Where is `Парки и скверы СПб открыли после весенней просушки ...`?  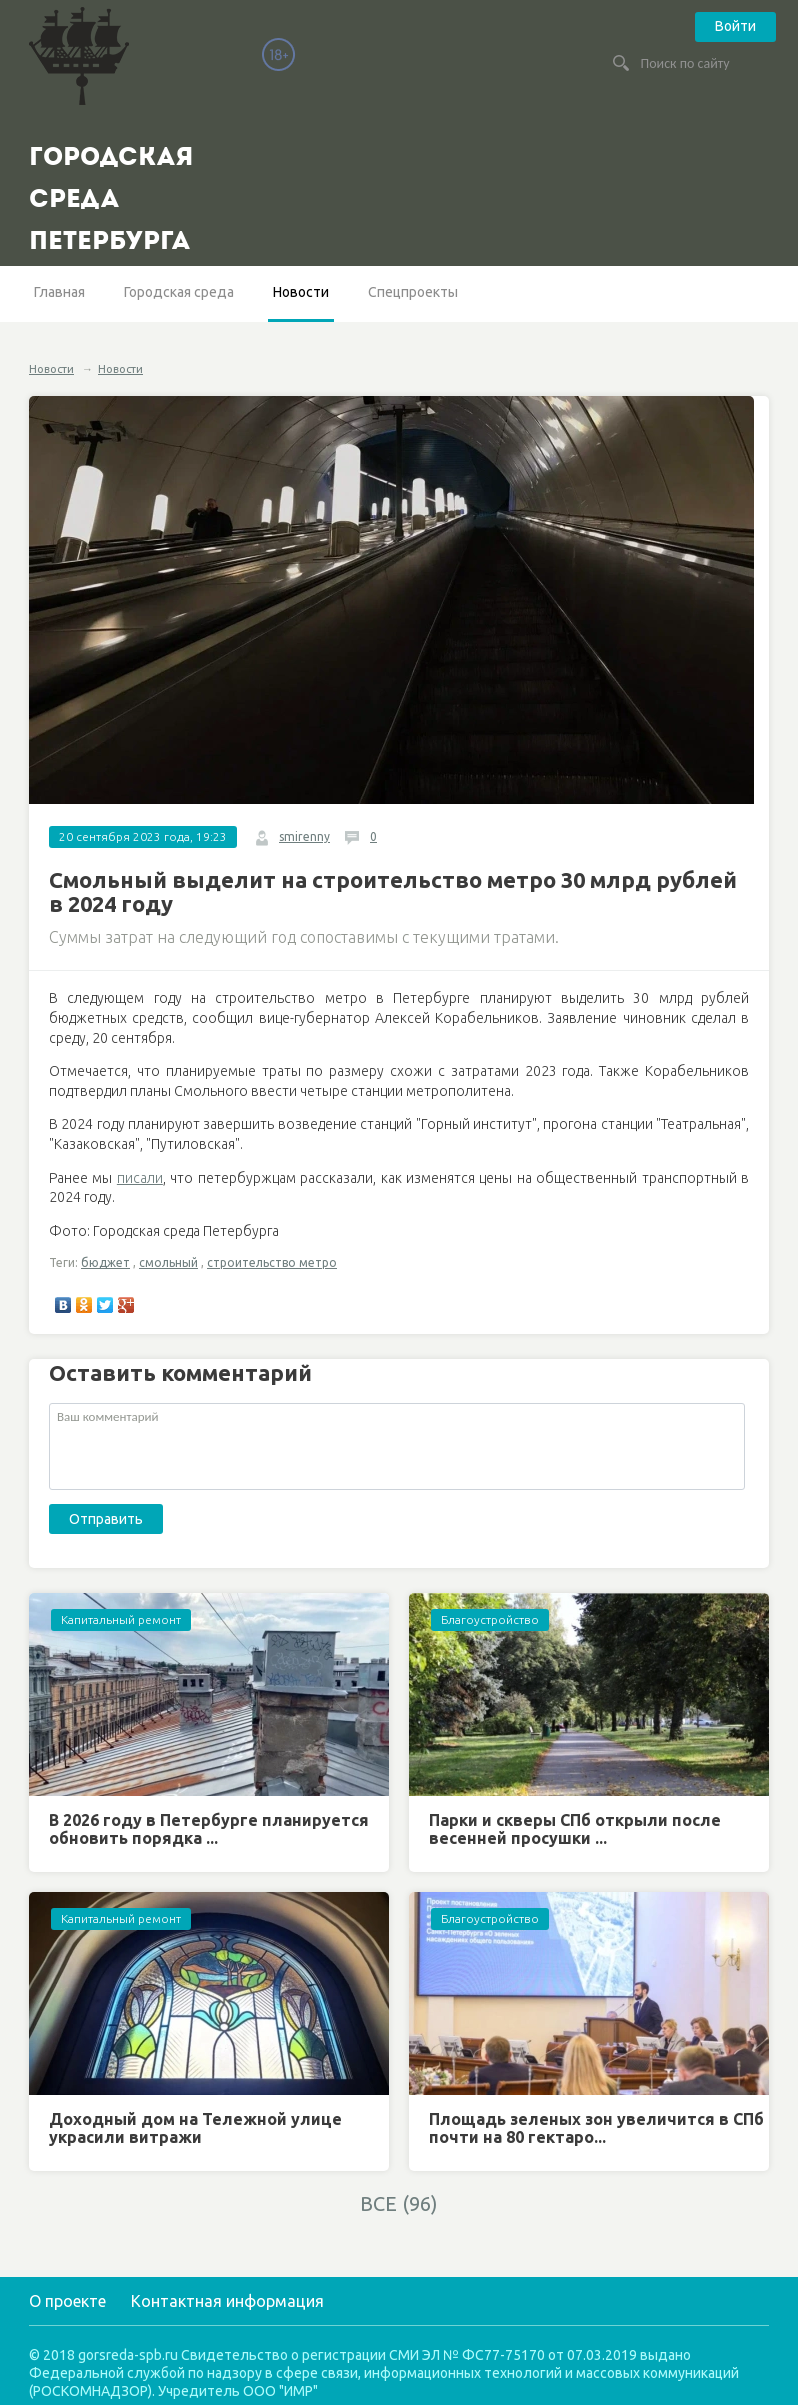 Парки и скверы СПб открыли после весенней просушки ... is located at coordinates (575, 1829).